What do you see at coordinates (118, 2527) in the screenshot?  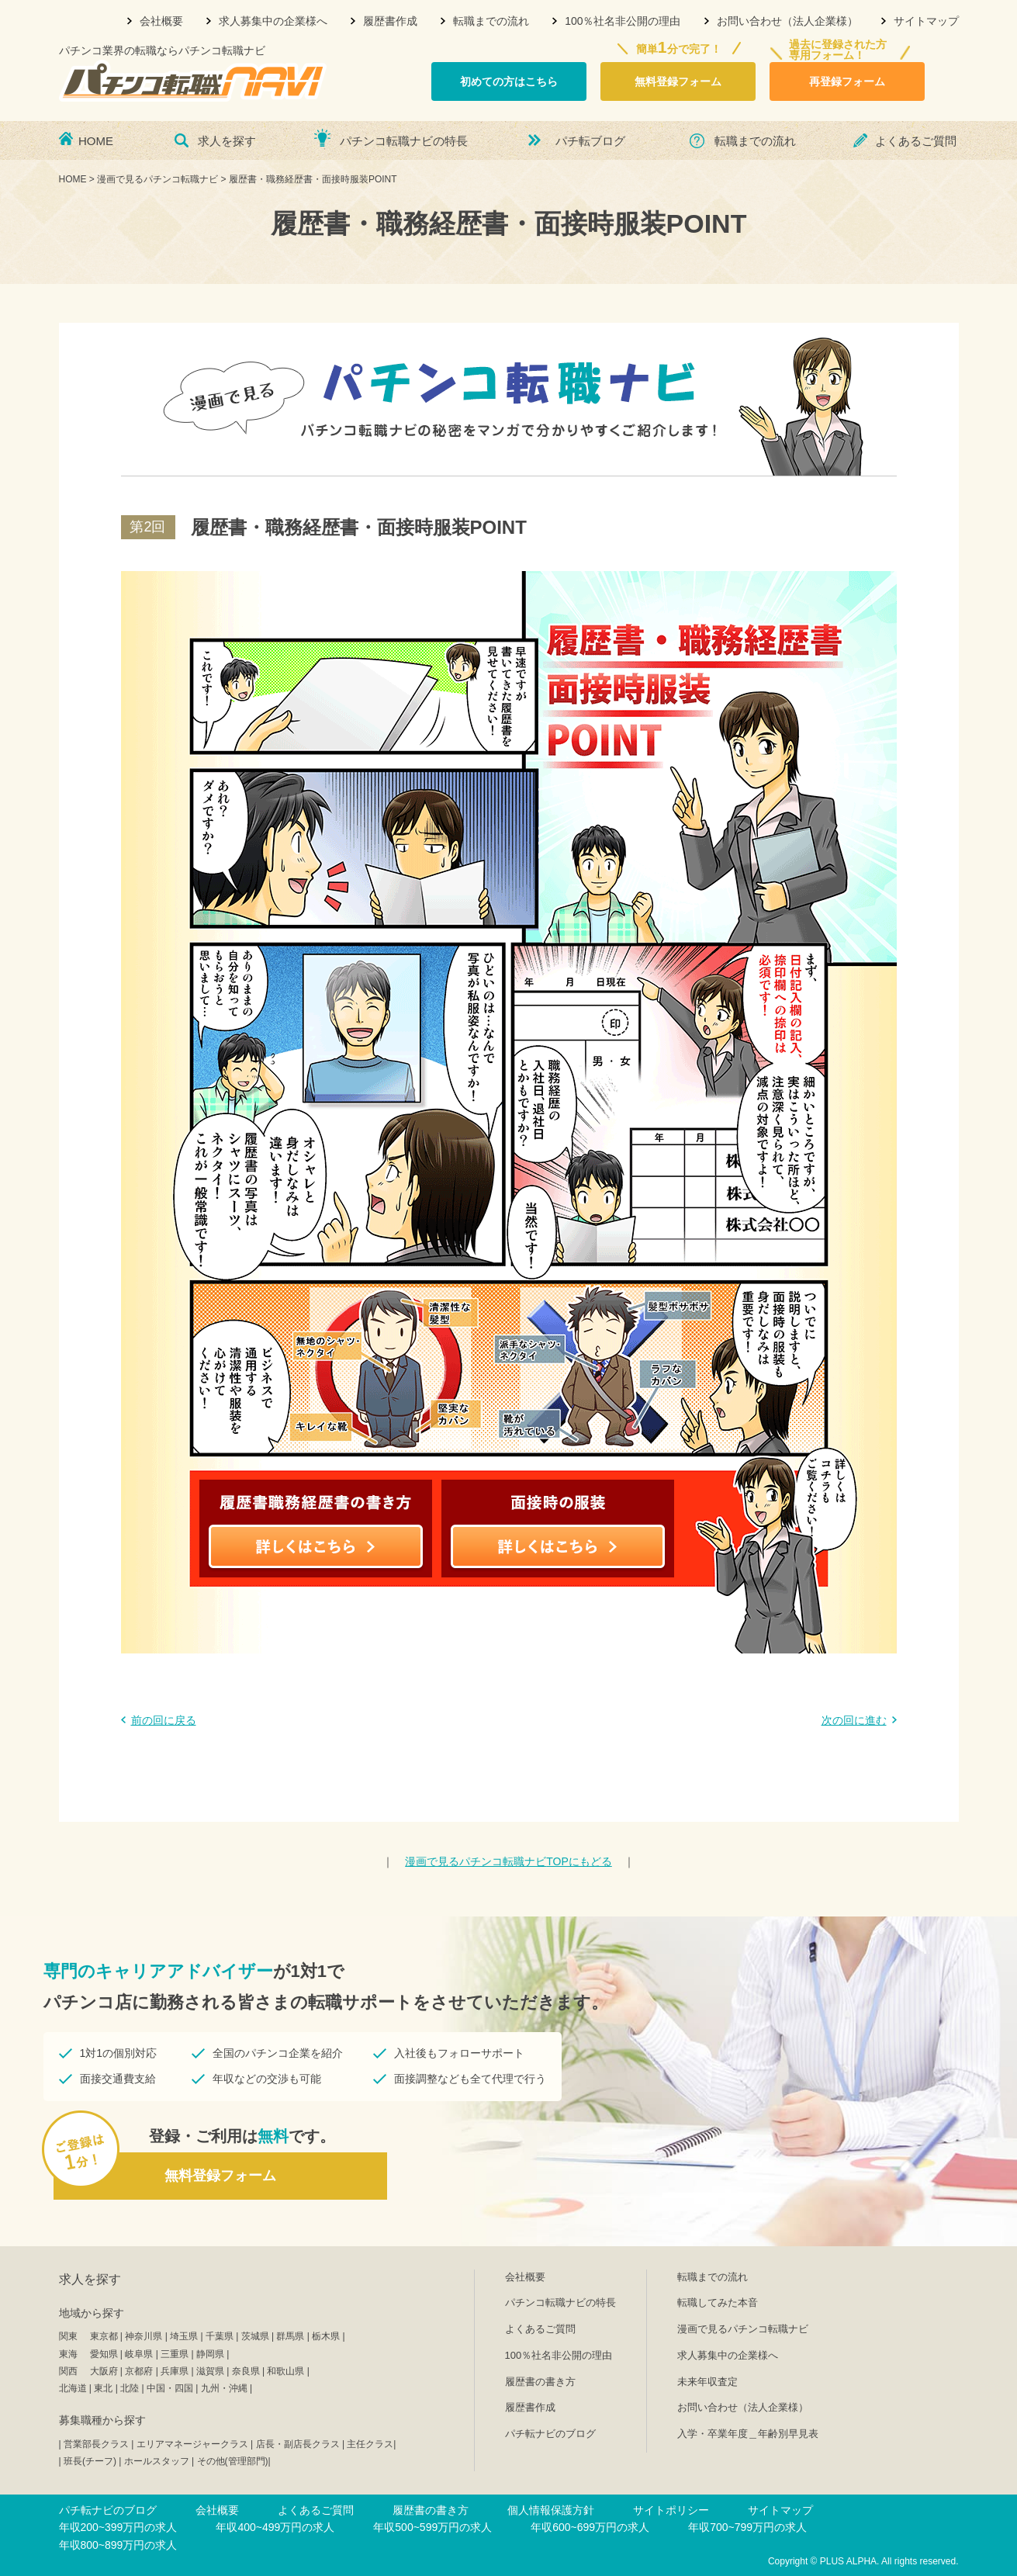 I see `年収200~399万円の求人` at bounding box center [118, 2527].